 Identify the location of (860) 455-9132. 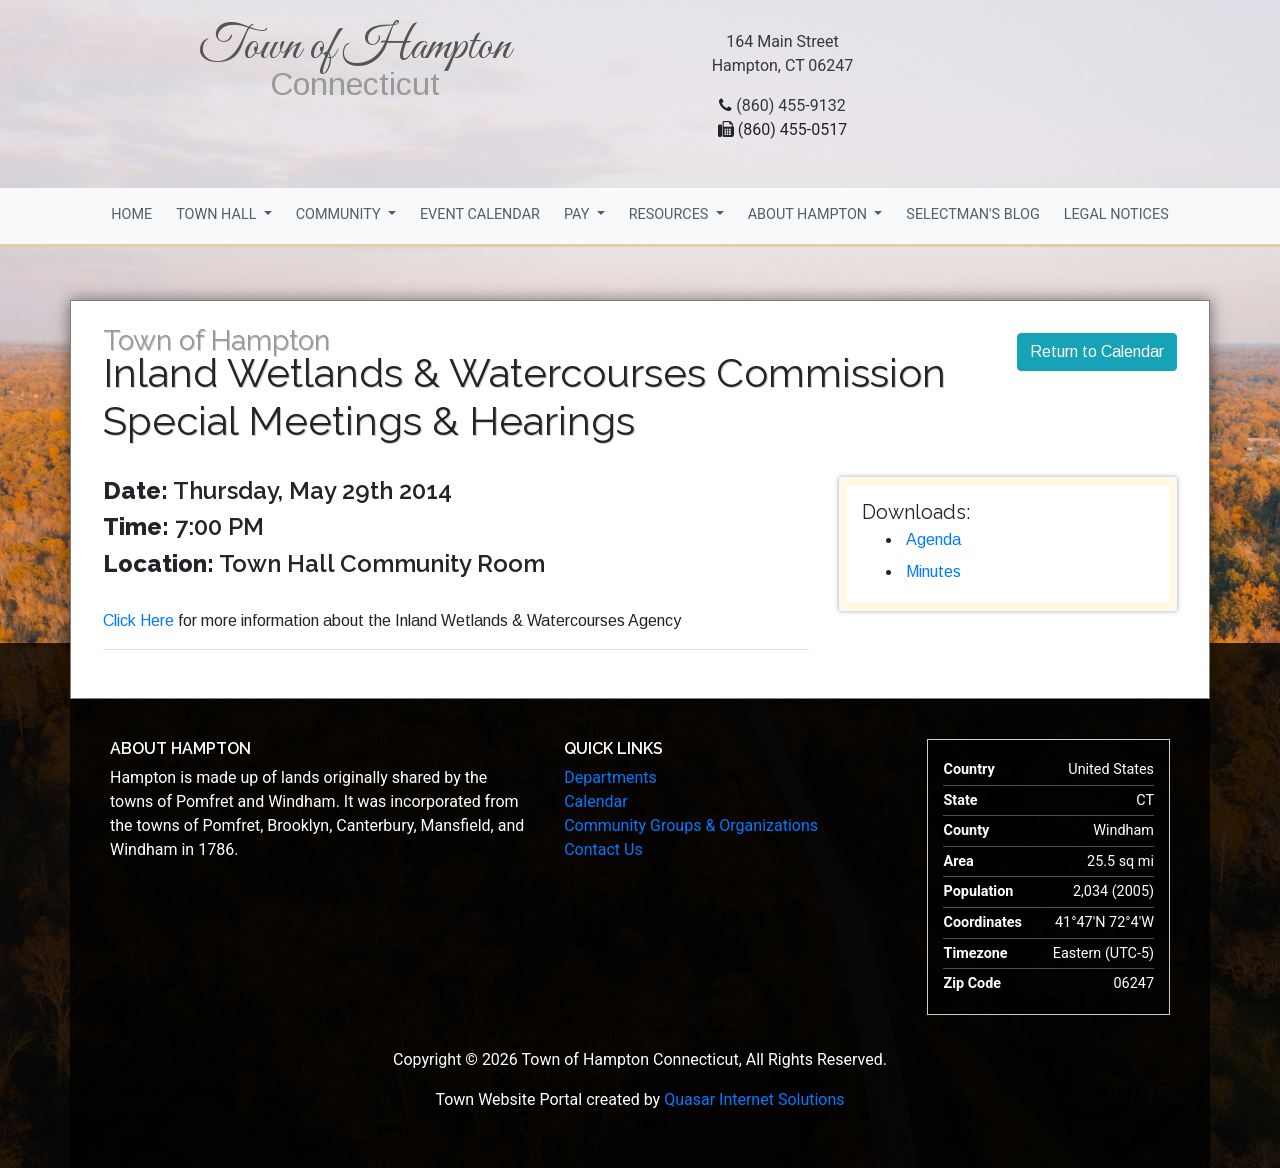
(790, 105).